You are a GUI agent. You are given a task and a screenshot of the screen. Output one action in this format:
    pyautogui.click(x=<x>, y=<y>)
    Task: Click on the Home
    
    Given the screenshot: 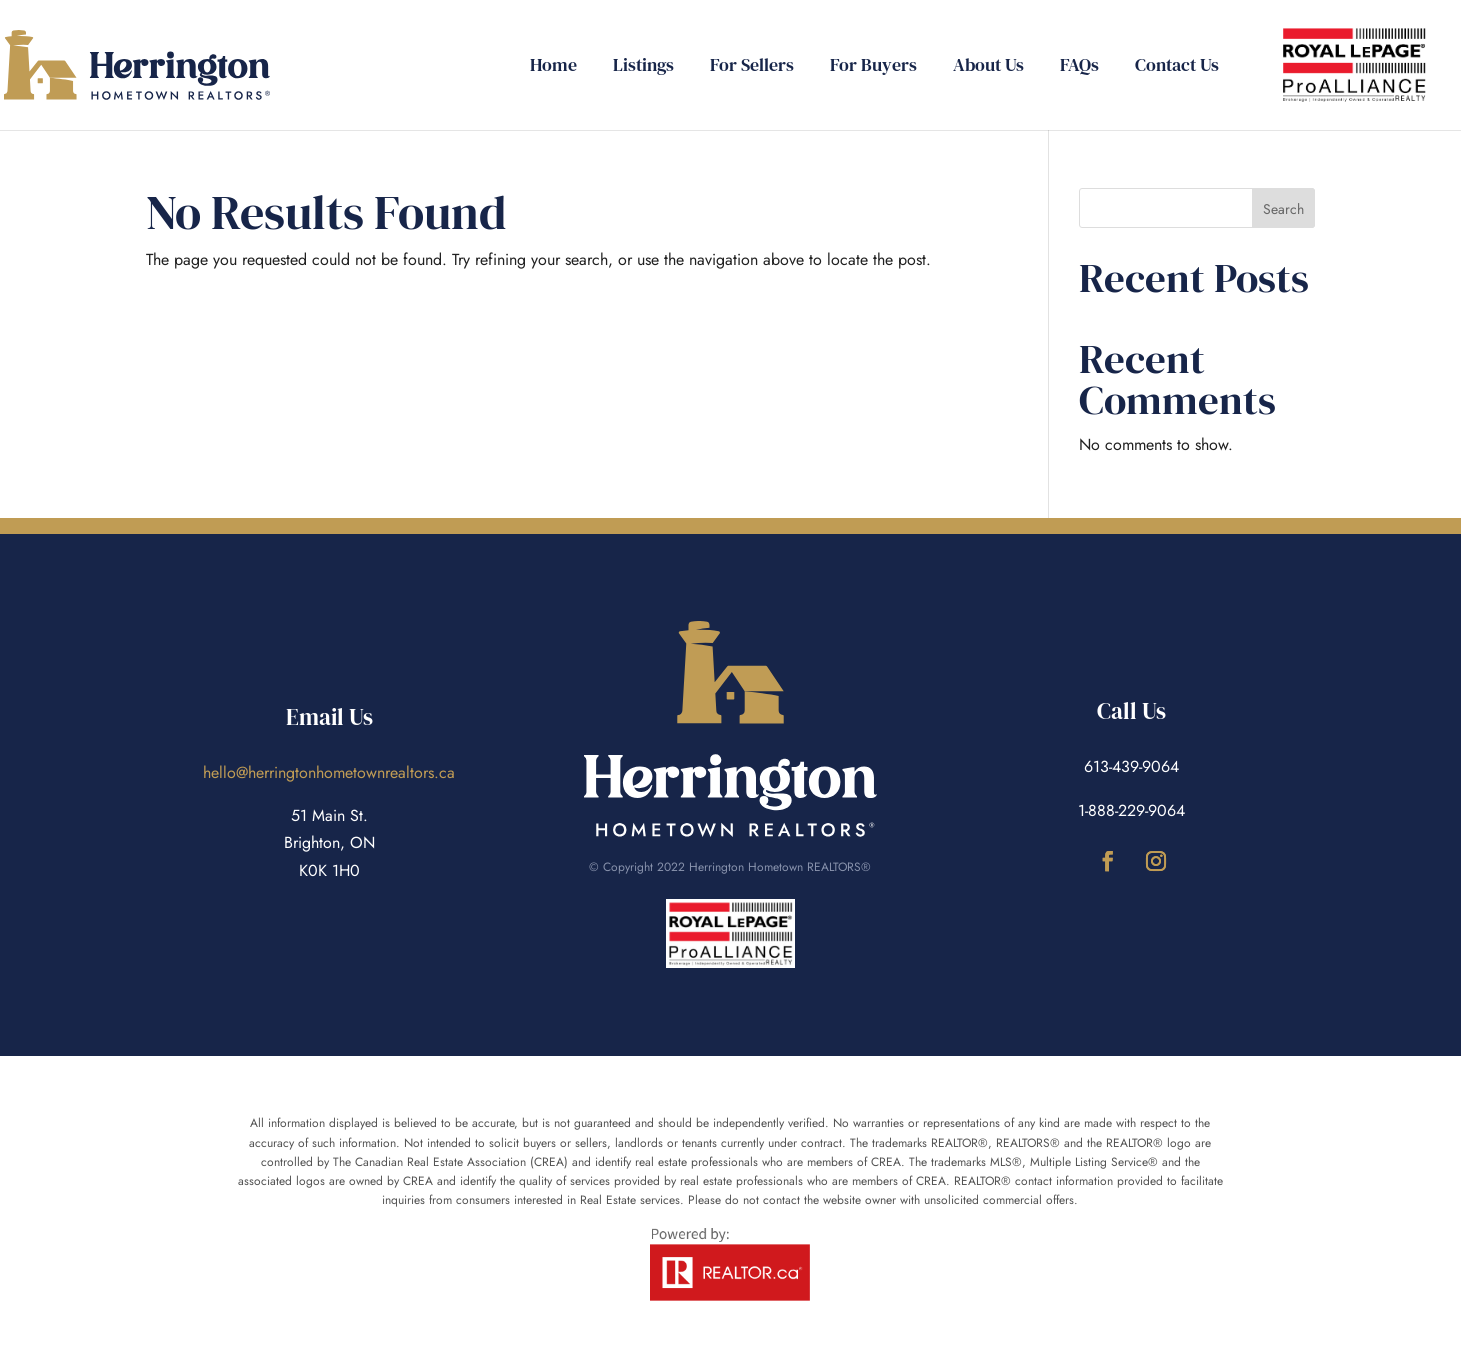 What is the action you would take?
    pyautogui.click(x=553, y=67)
    